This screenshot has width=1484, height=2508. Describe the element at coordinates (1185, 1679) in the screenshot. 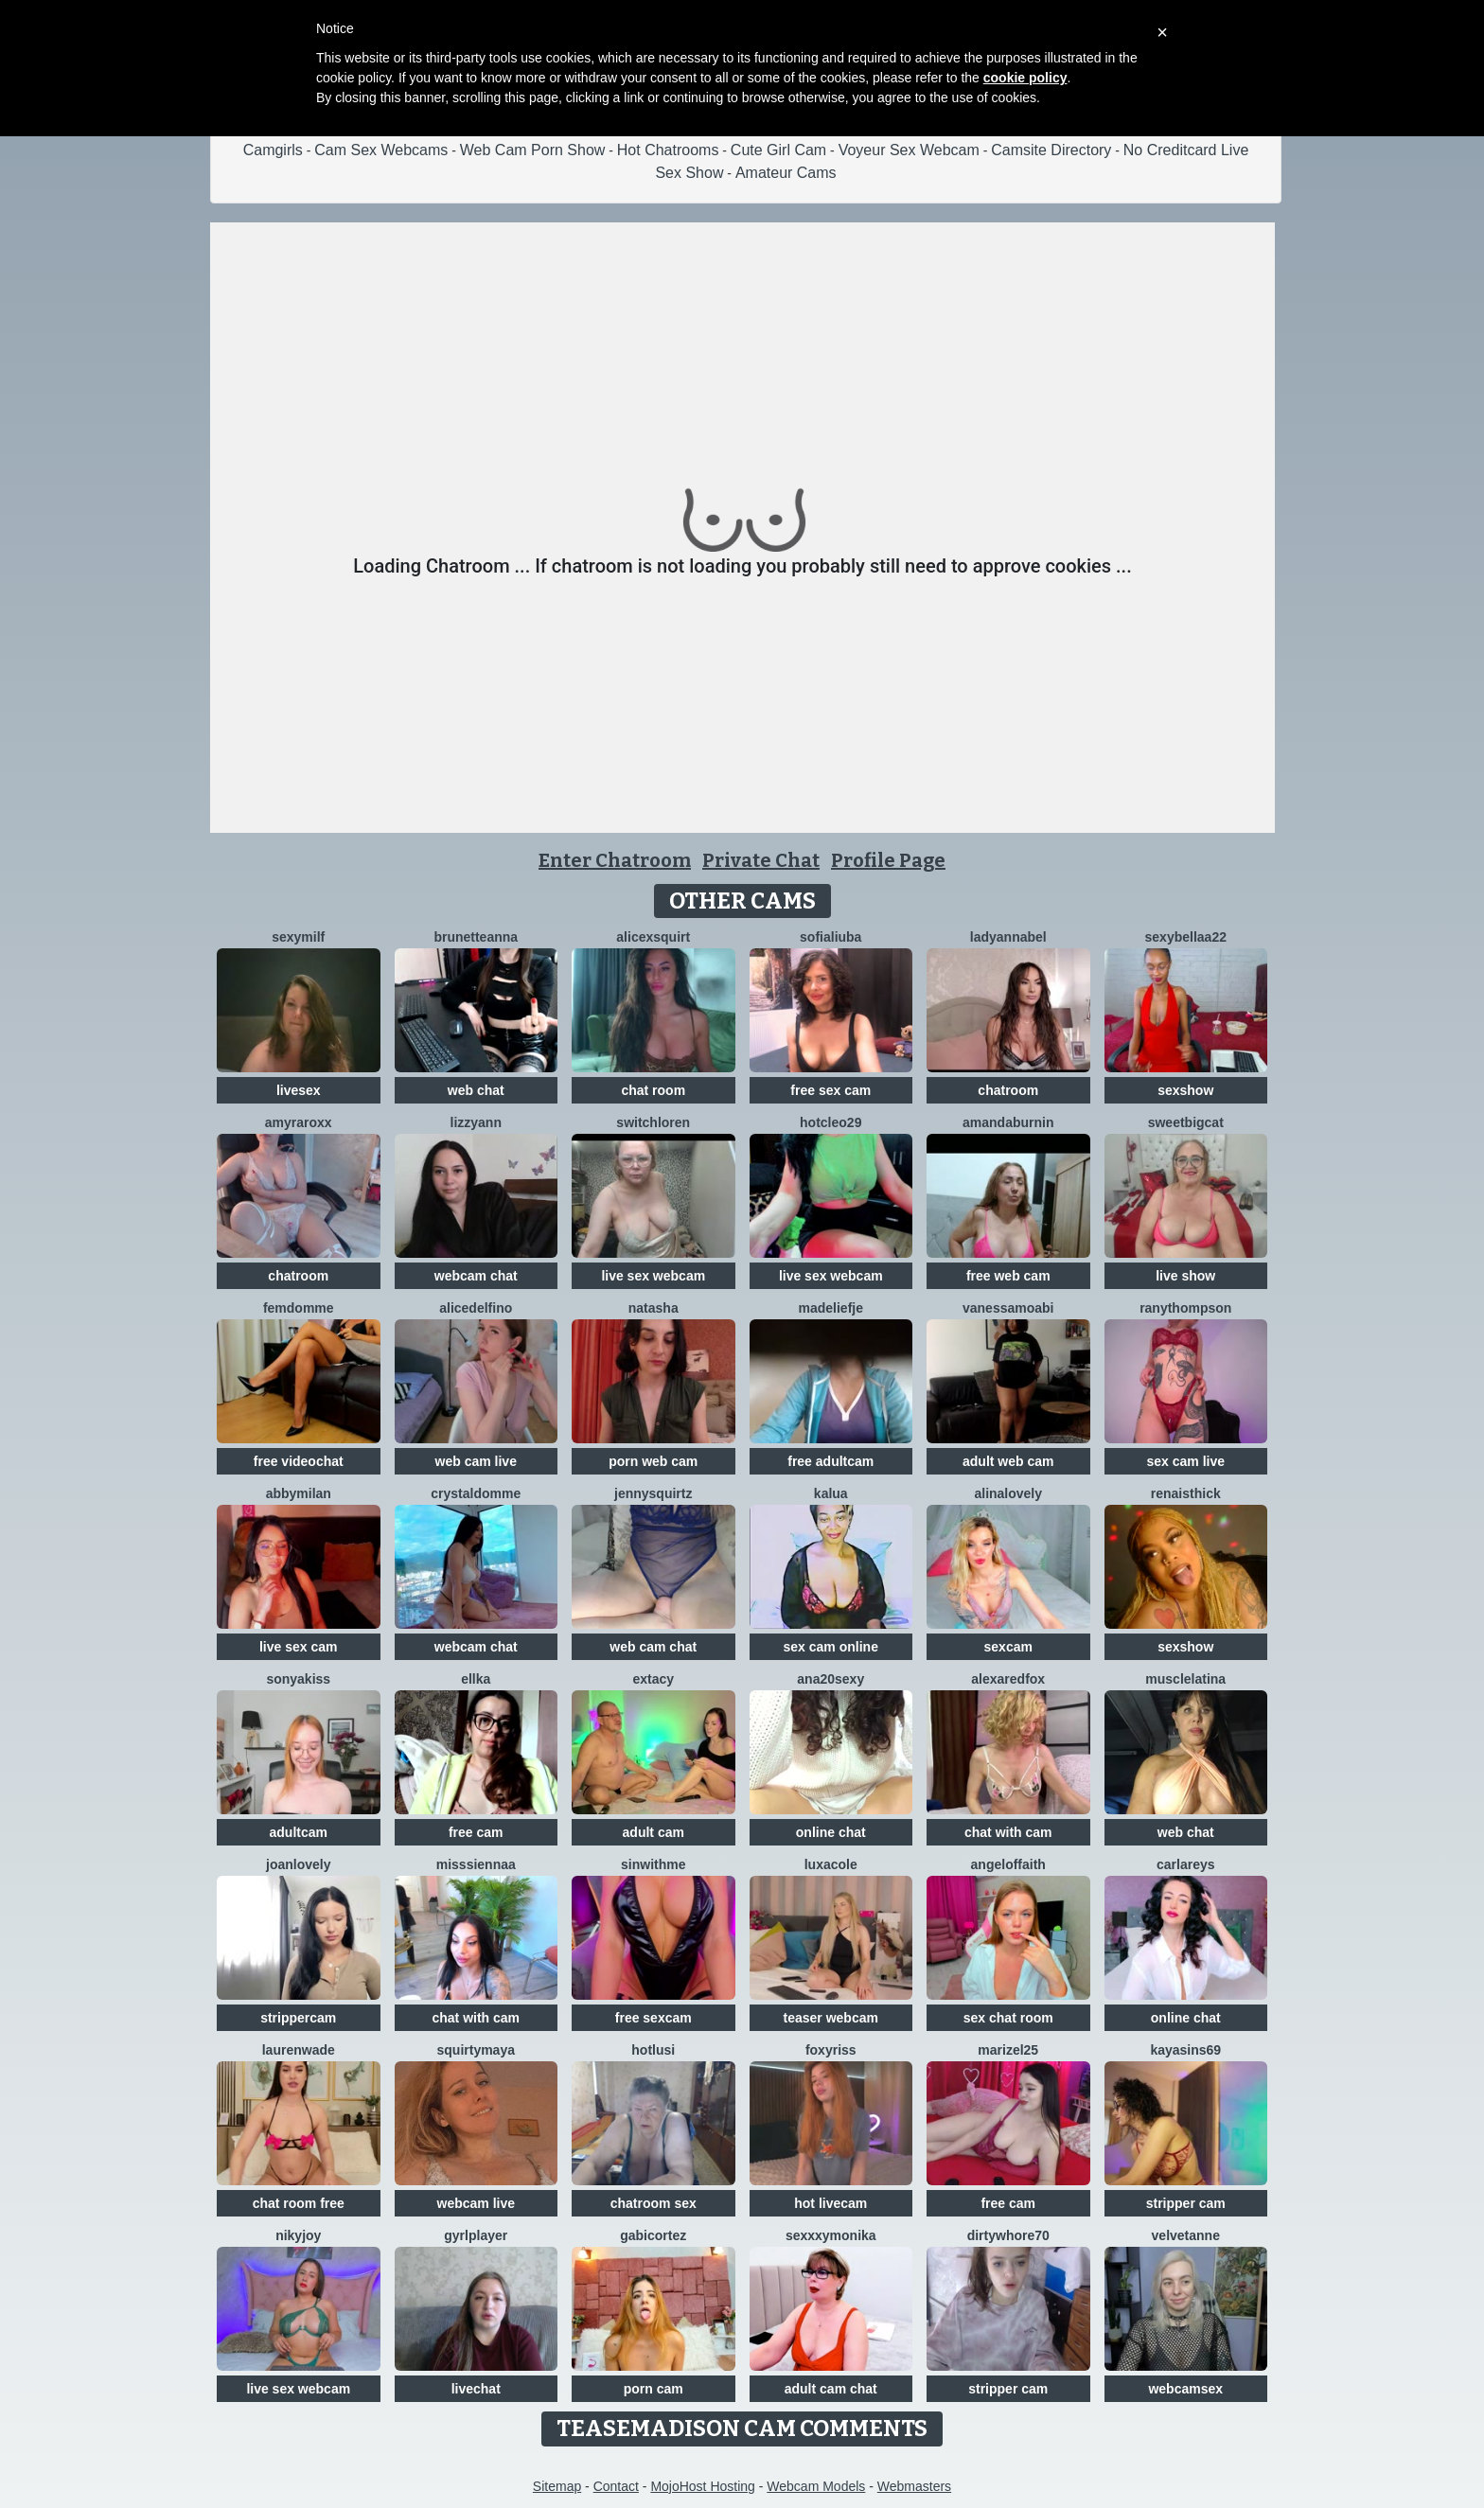

I see `MuscleLatina` at that location.